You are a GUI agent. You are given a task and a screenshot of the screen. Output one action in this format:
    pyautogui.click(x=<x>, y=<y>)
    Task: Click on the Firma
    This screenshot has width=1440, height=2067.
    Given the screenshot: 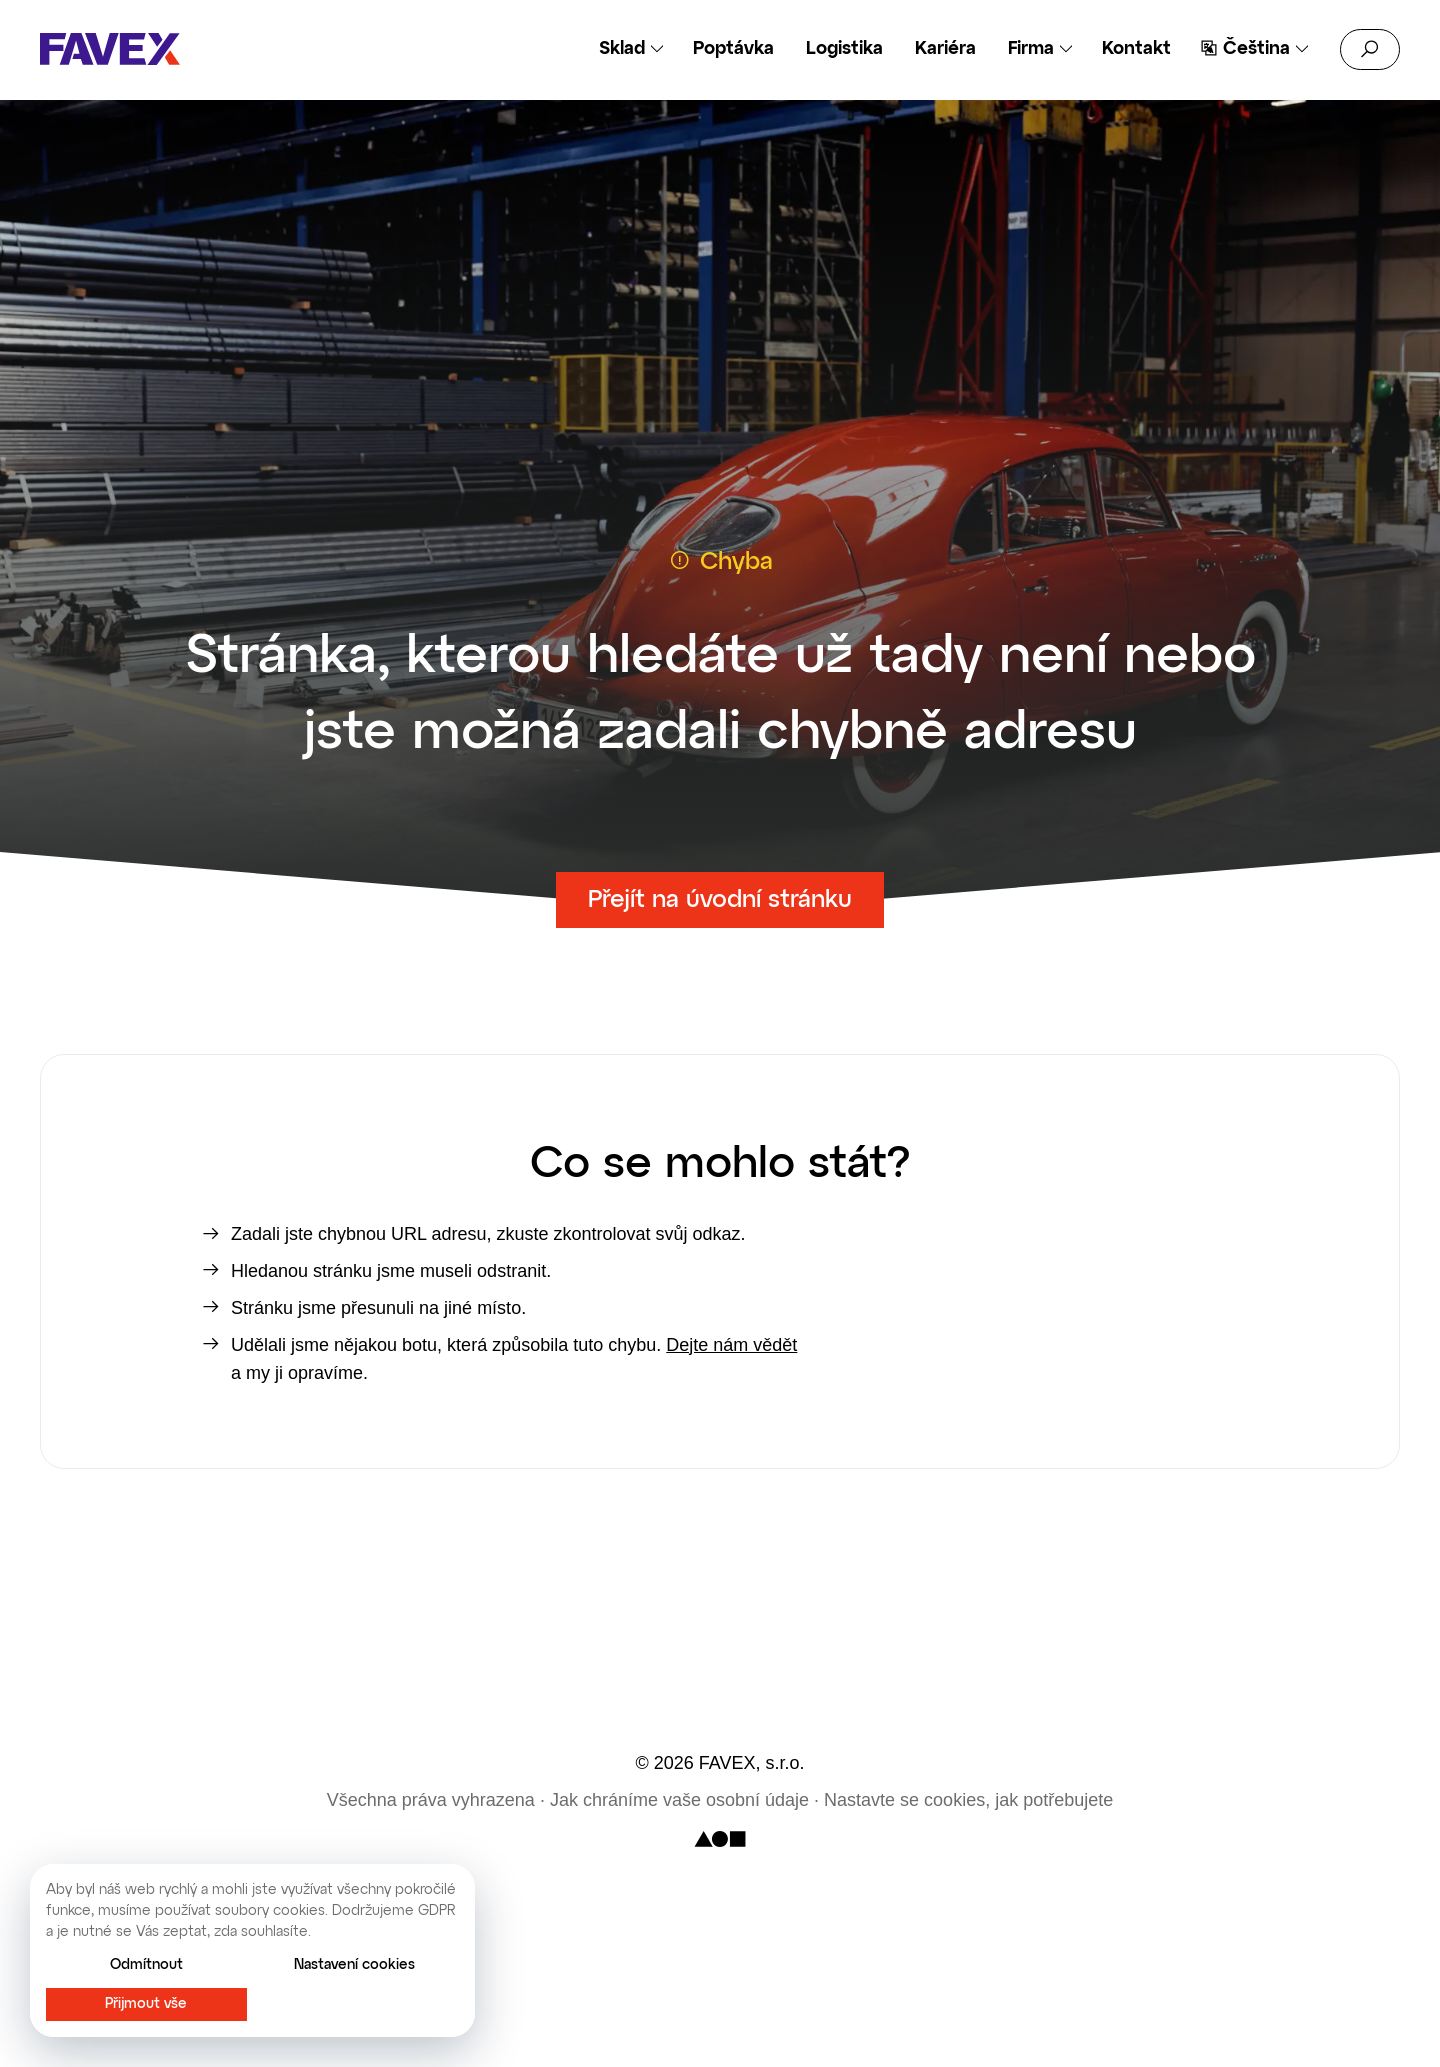 What is the action you would take?
    pyautogui.click(x=1031, y=49)
    